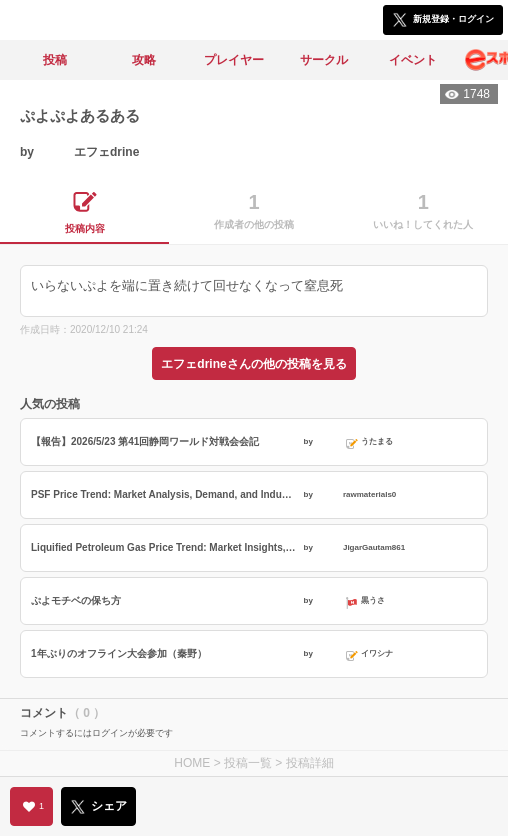 The image size is (508, 836). What do you see at coordinates (119, 653) in the screenshot?
I see `1年ぶりのオフライン大会参加（秦野）` at bounding box center [119, 653].